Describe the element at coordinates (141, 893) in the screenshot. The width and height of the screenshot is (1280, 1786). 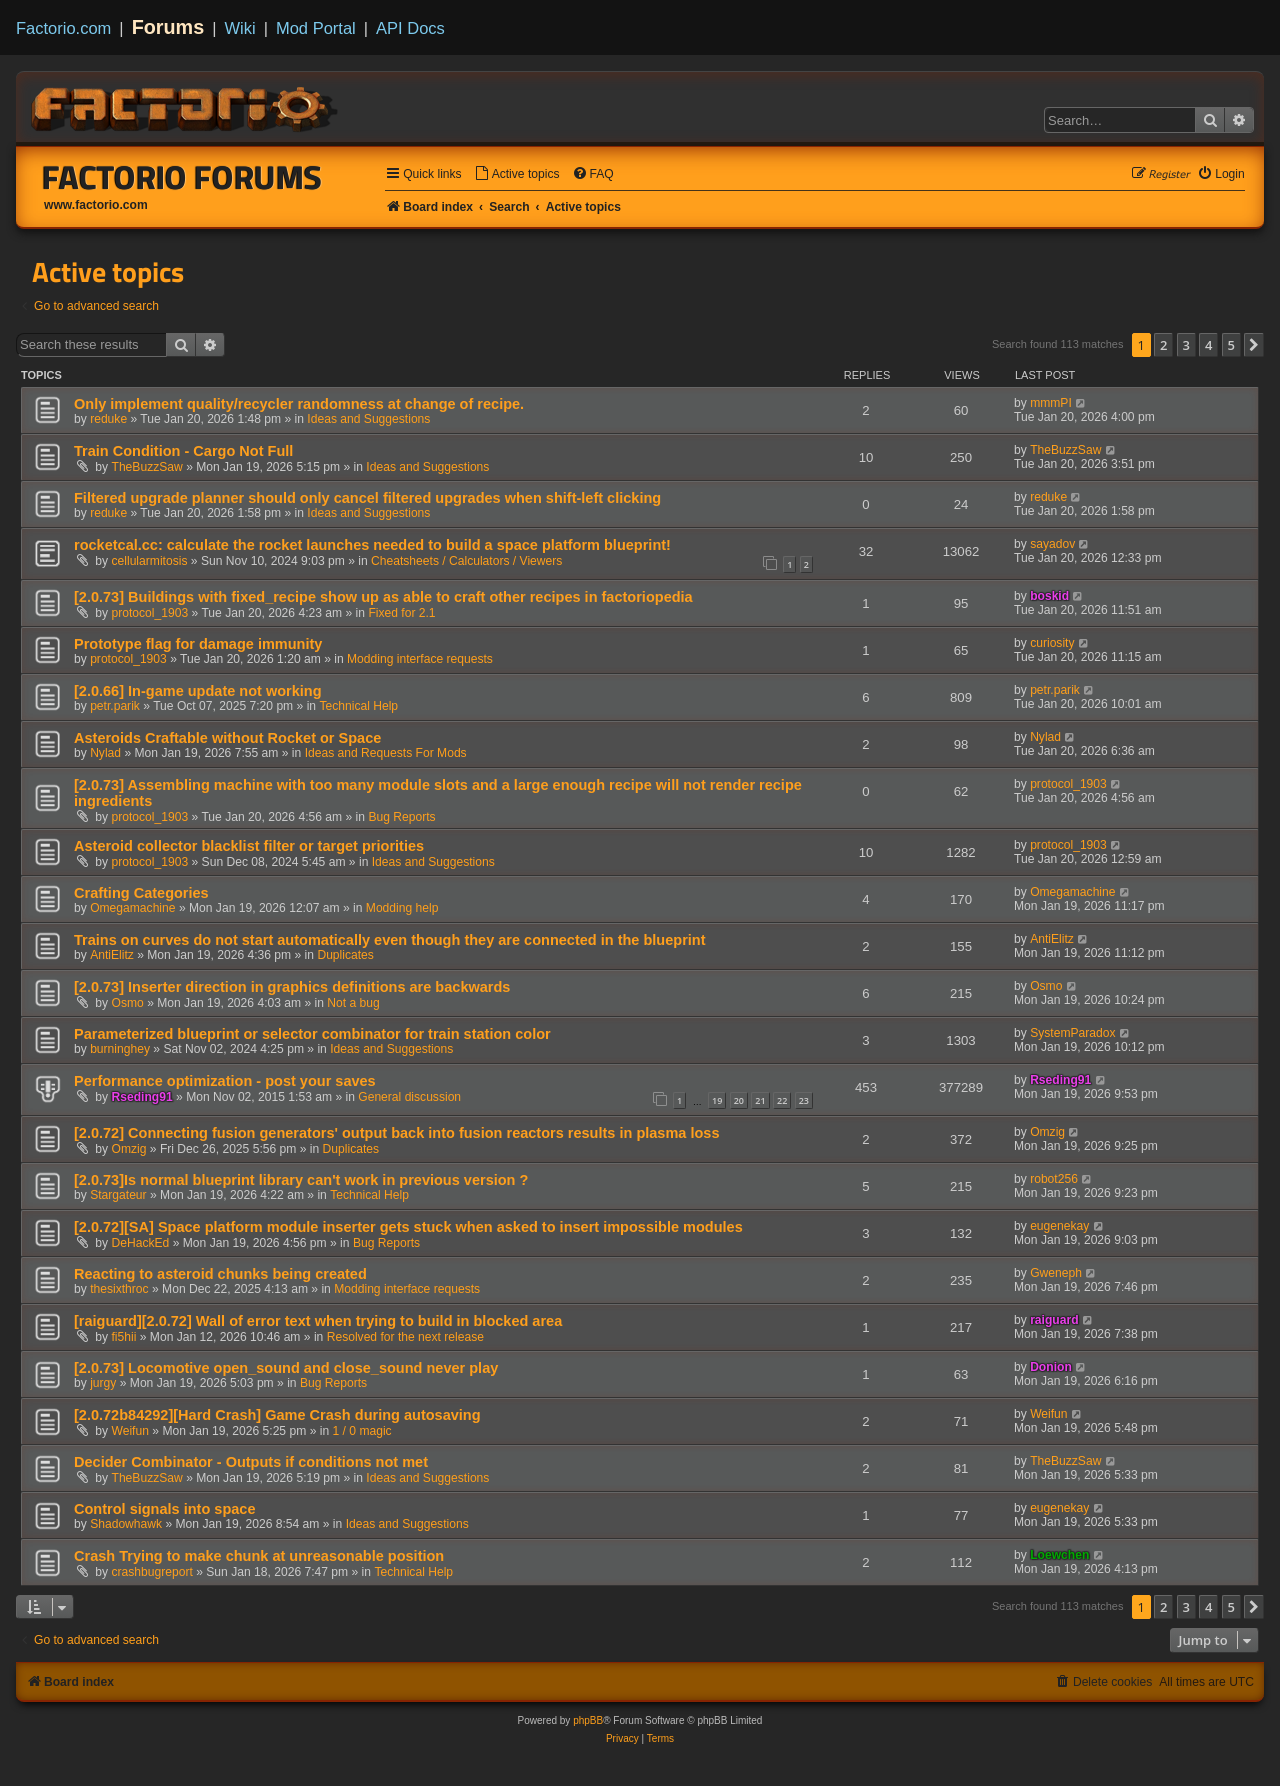
I see `Crafting Categories` at that location.